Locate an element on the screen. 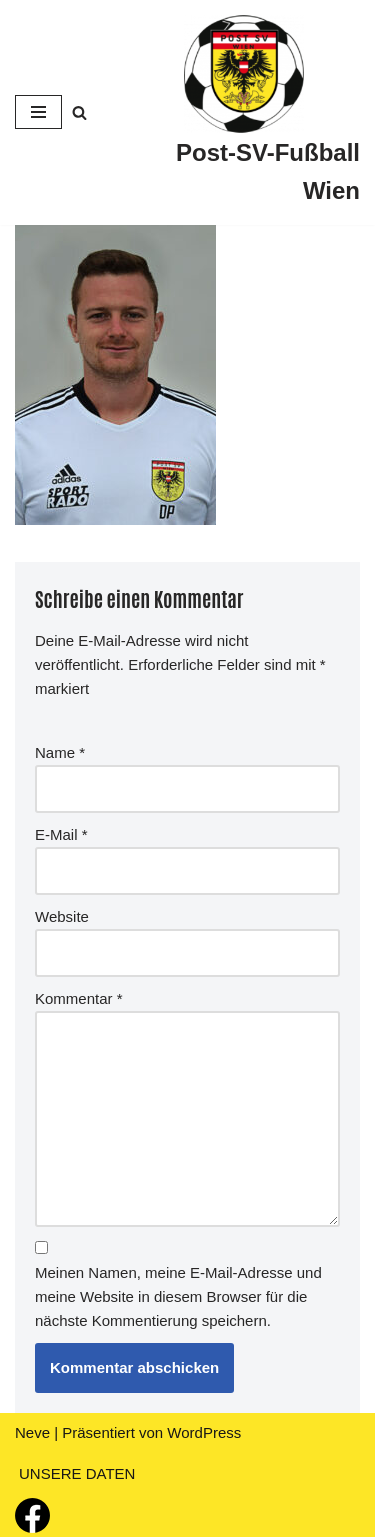  Neve is located at coordinates (32, 1432).